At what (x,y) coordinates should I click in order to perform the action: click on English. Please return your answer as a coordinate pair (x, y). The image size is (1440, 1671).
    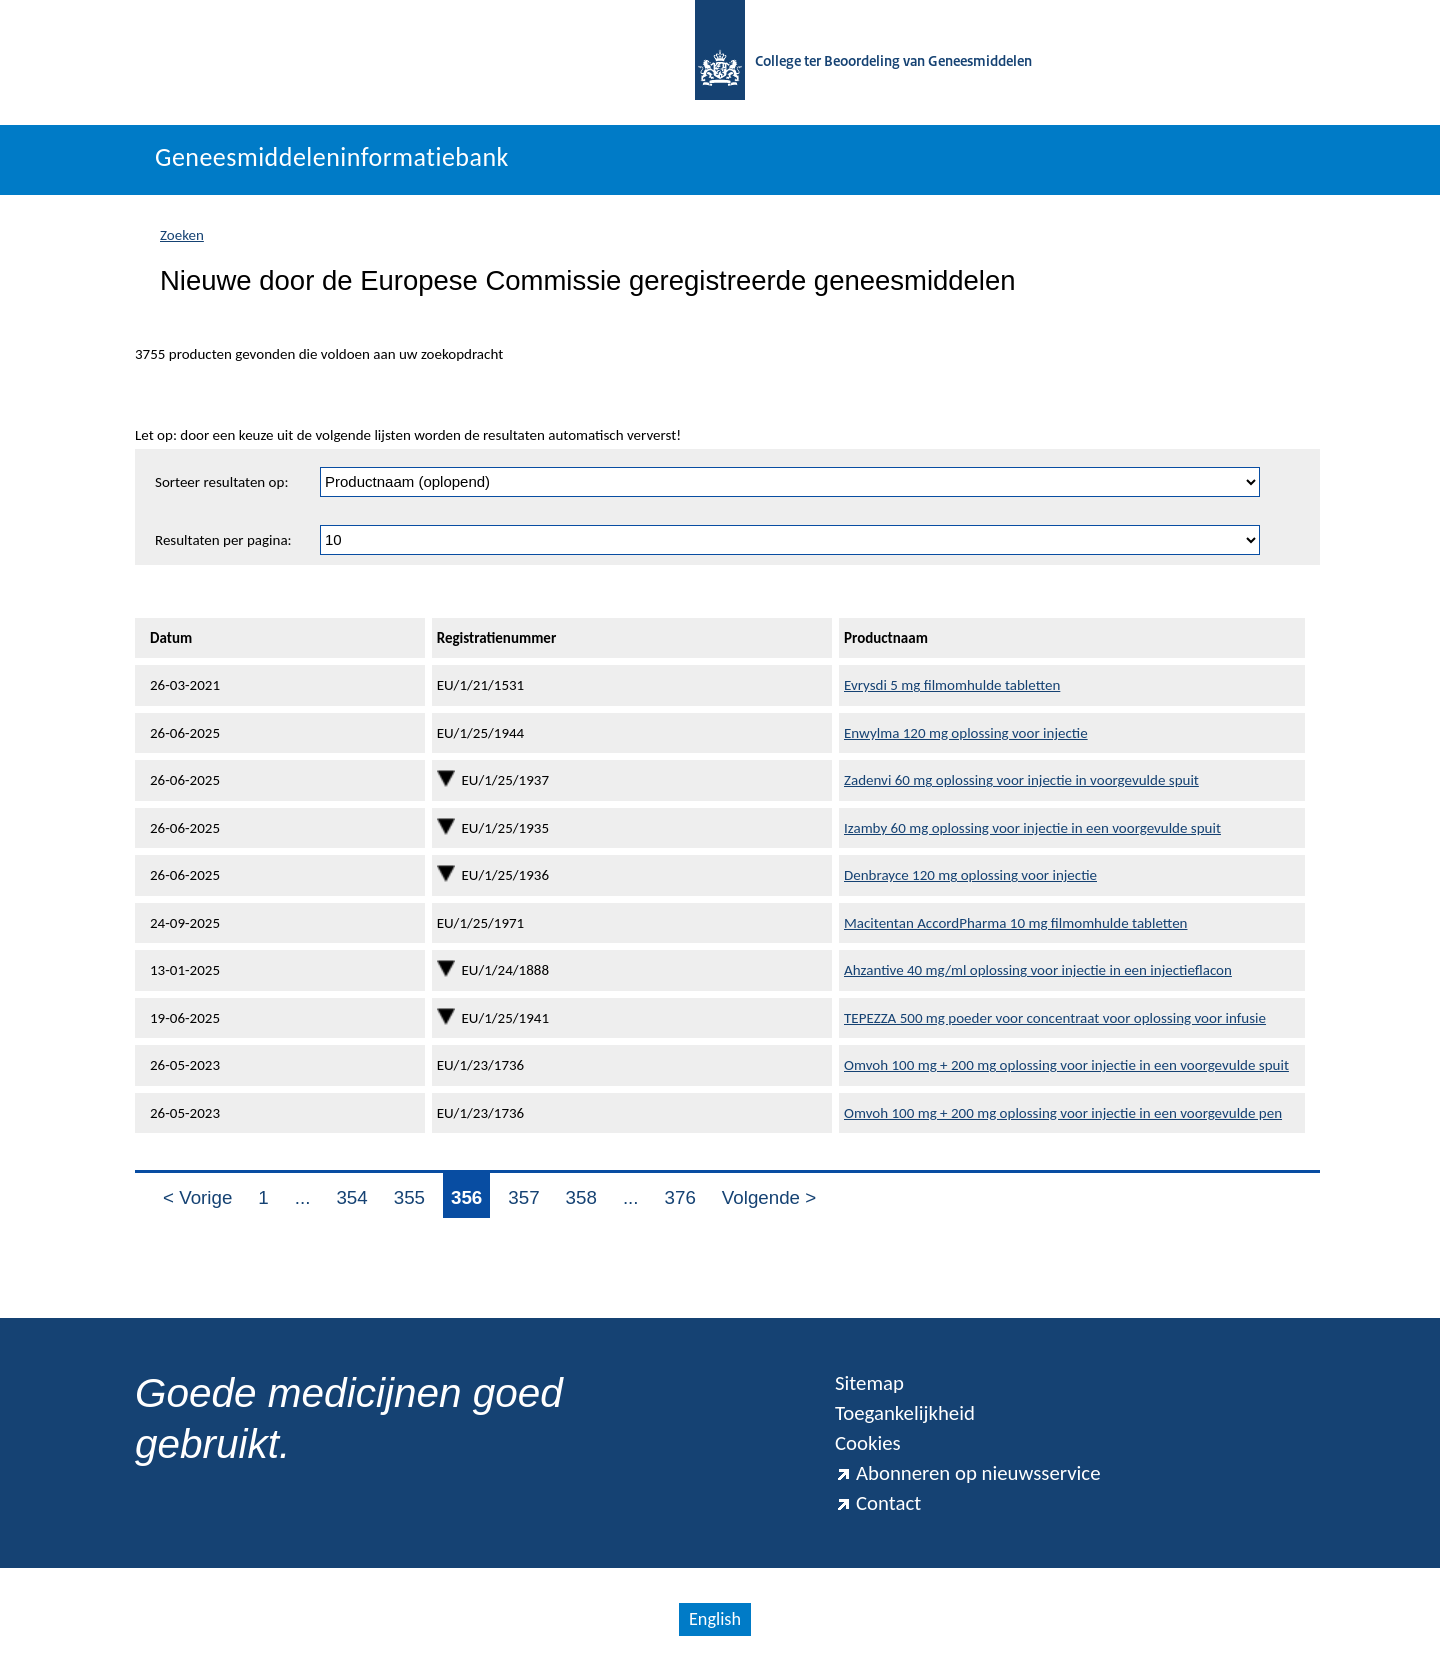
    Looking at the image, I should click on (715, 1619).